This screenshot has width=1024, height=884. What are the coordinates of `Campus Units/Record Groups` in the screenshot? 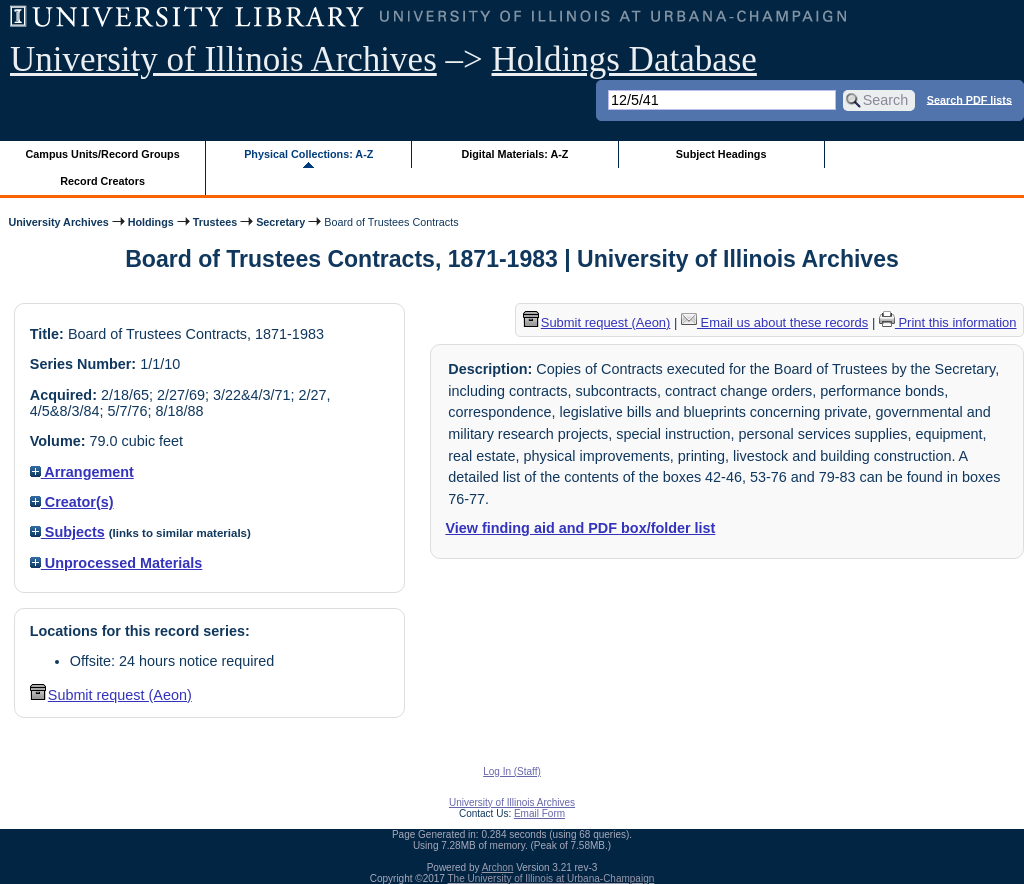 It's located at (103, 154).